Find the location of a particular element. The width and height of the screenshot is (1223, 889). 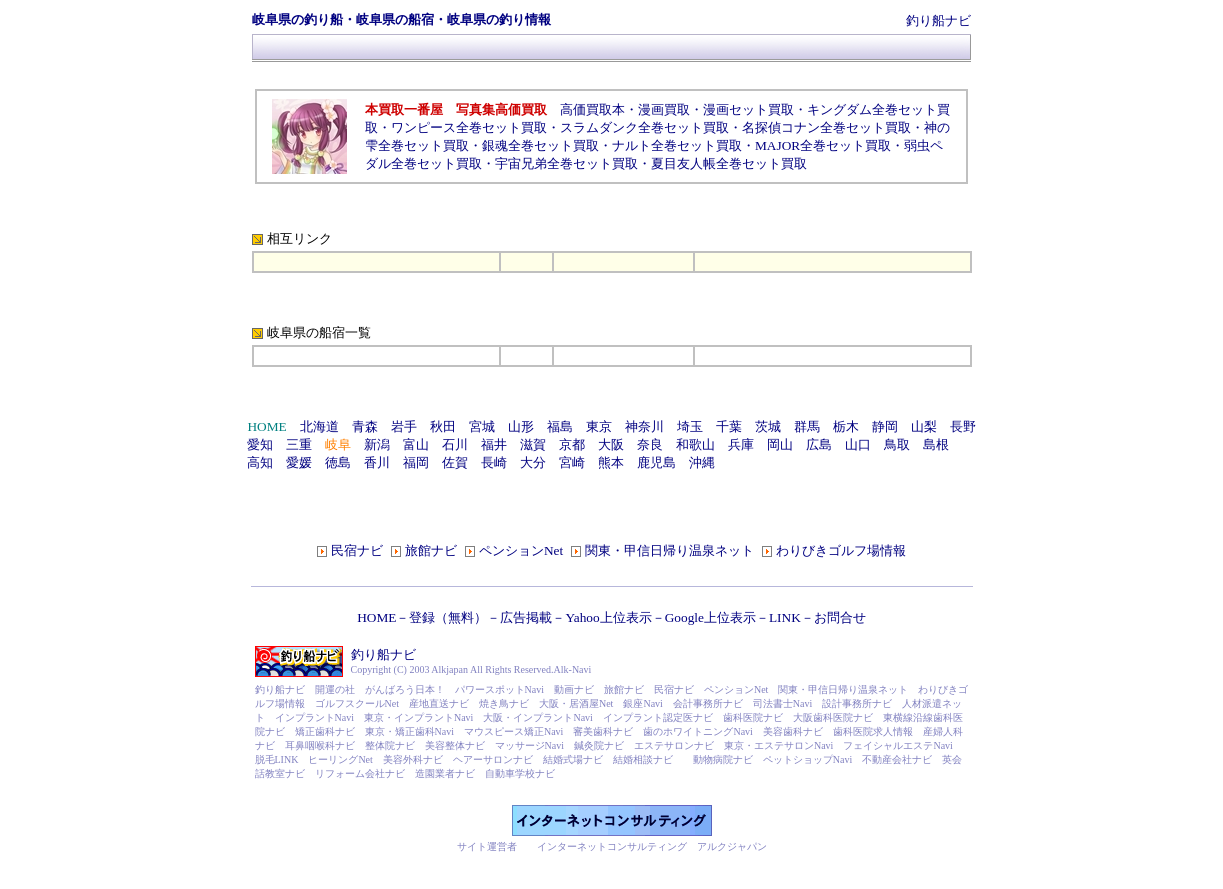

長野 is located at coordinates (963, 426).